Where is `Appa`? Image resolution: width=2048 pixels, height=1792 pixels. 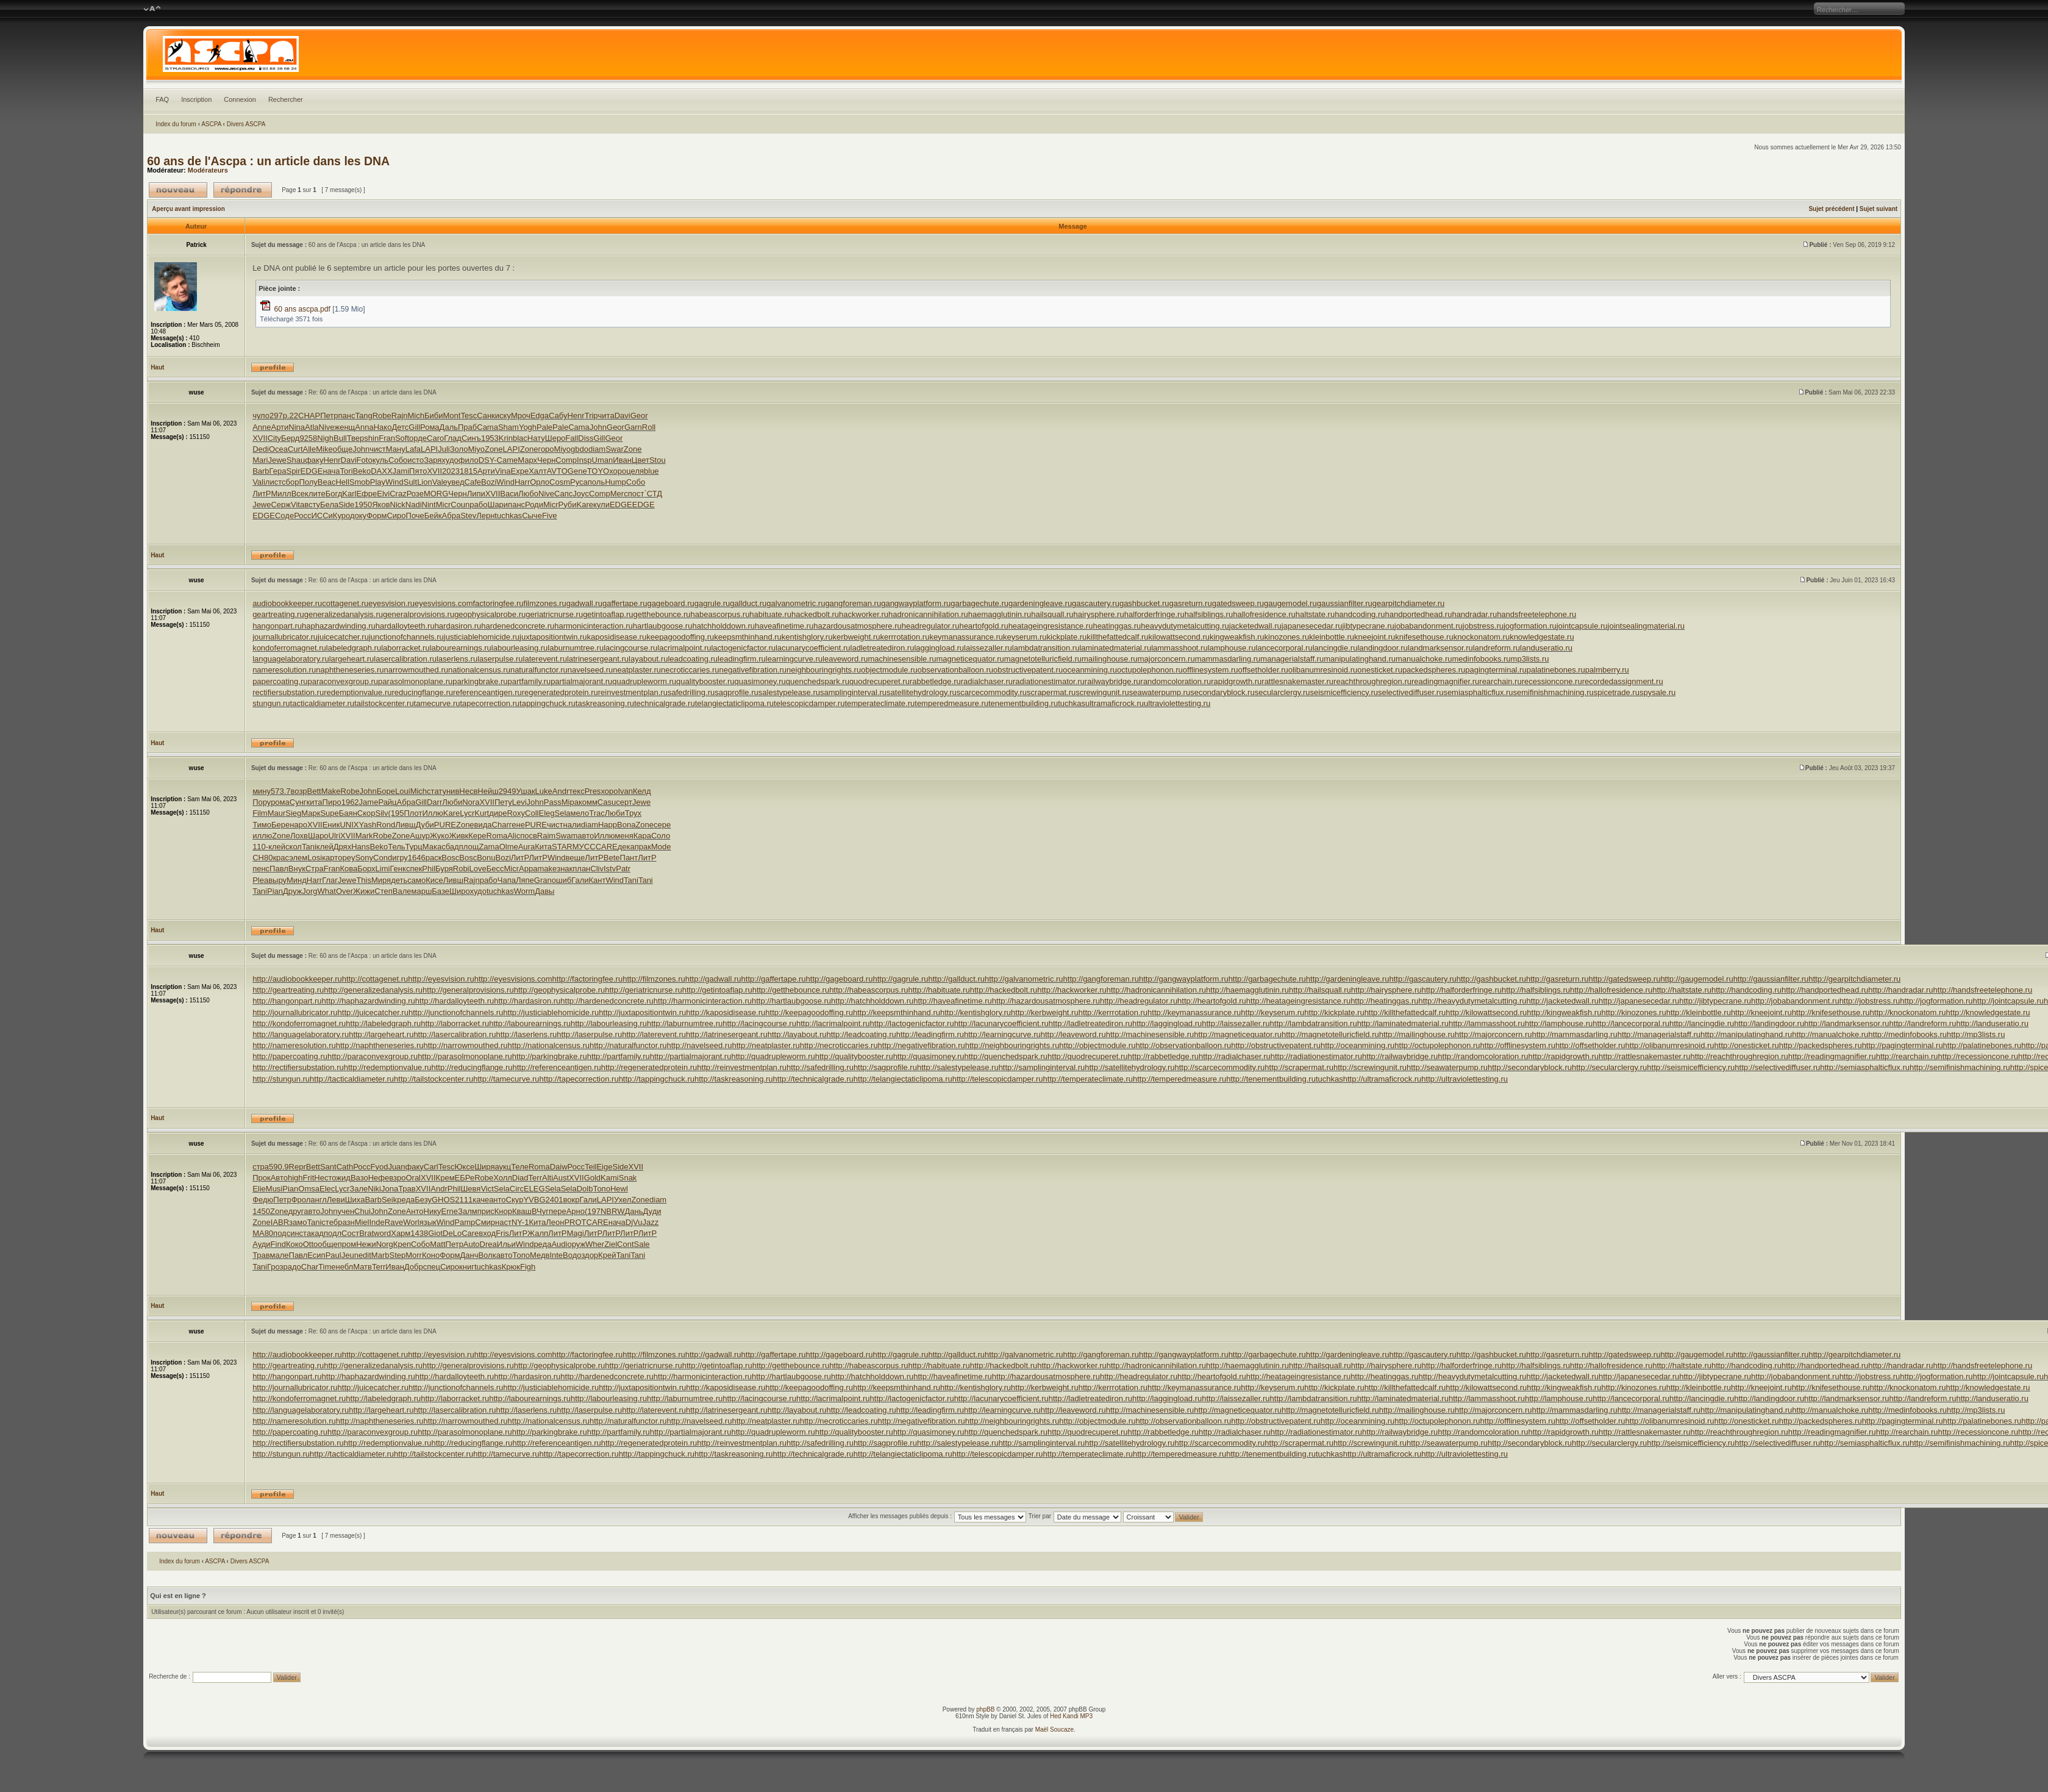 Appa is located at coordinates (528, 868).